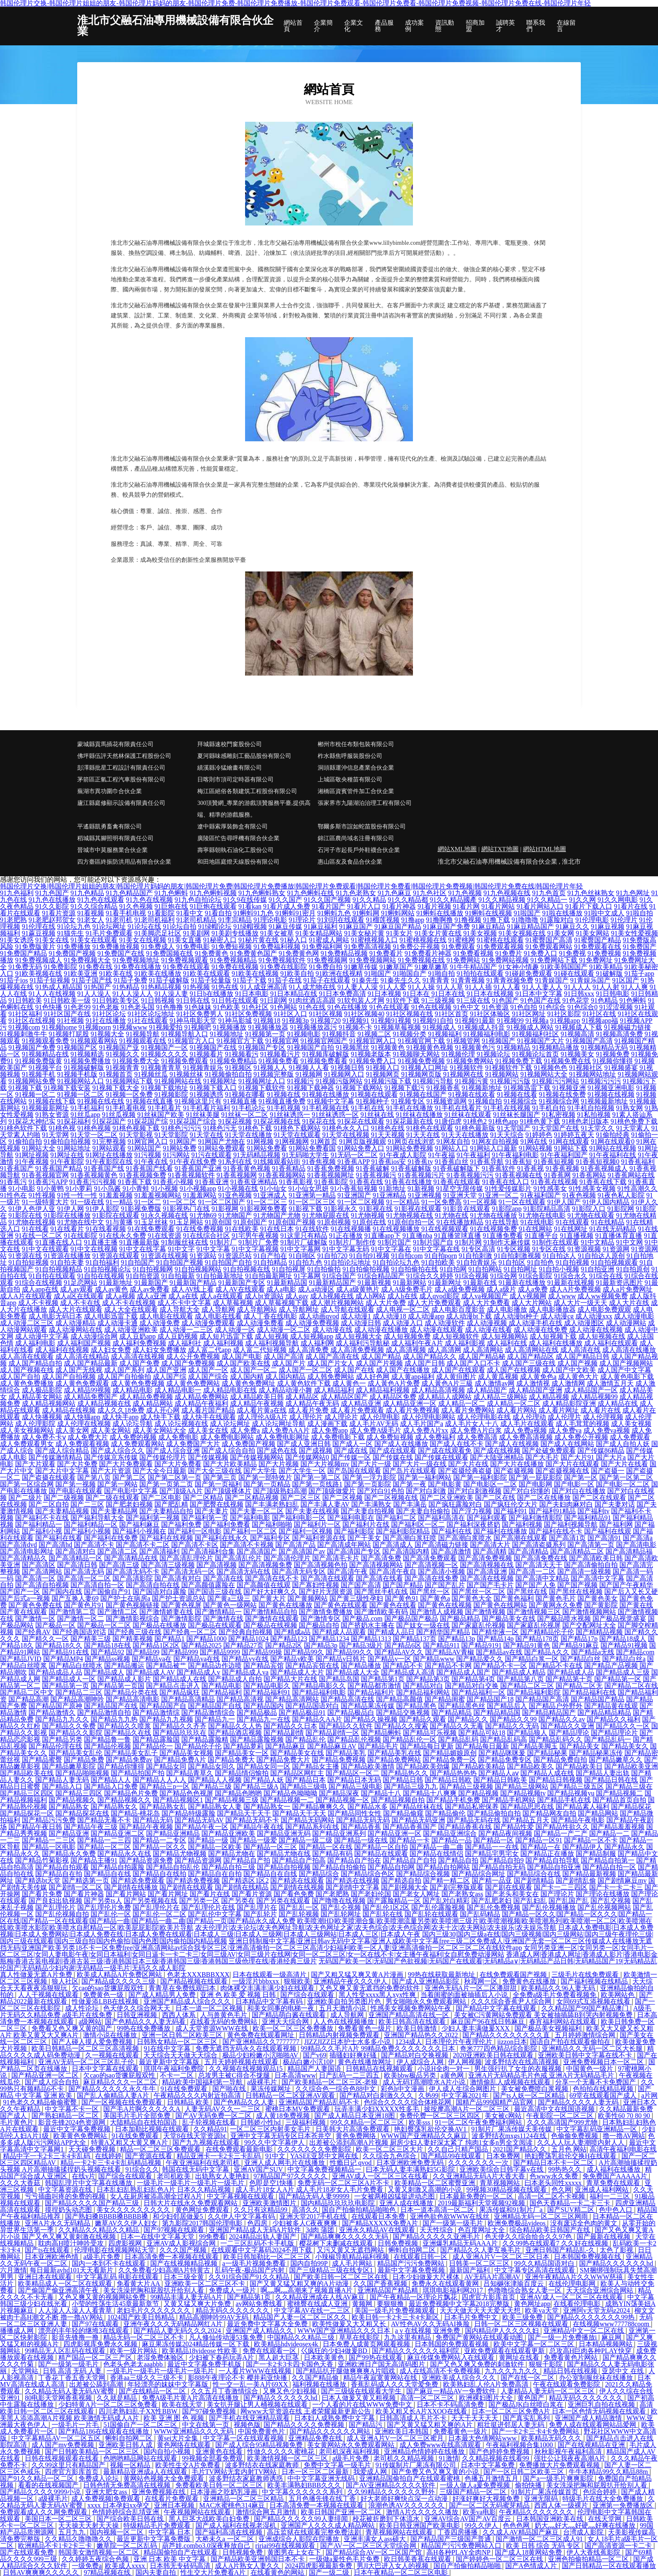 This screenshot has height=2576, width=658. What do you see at coordinates (473, 1363) in the screenshot?
I see `成人国产入口不卡` at bounding box center [473, 1363].